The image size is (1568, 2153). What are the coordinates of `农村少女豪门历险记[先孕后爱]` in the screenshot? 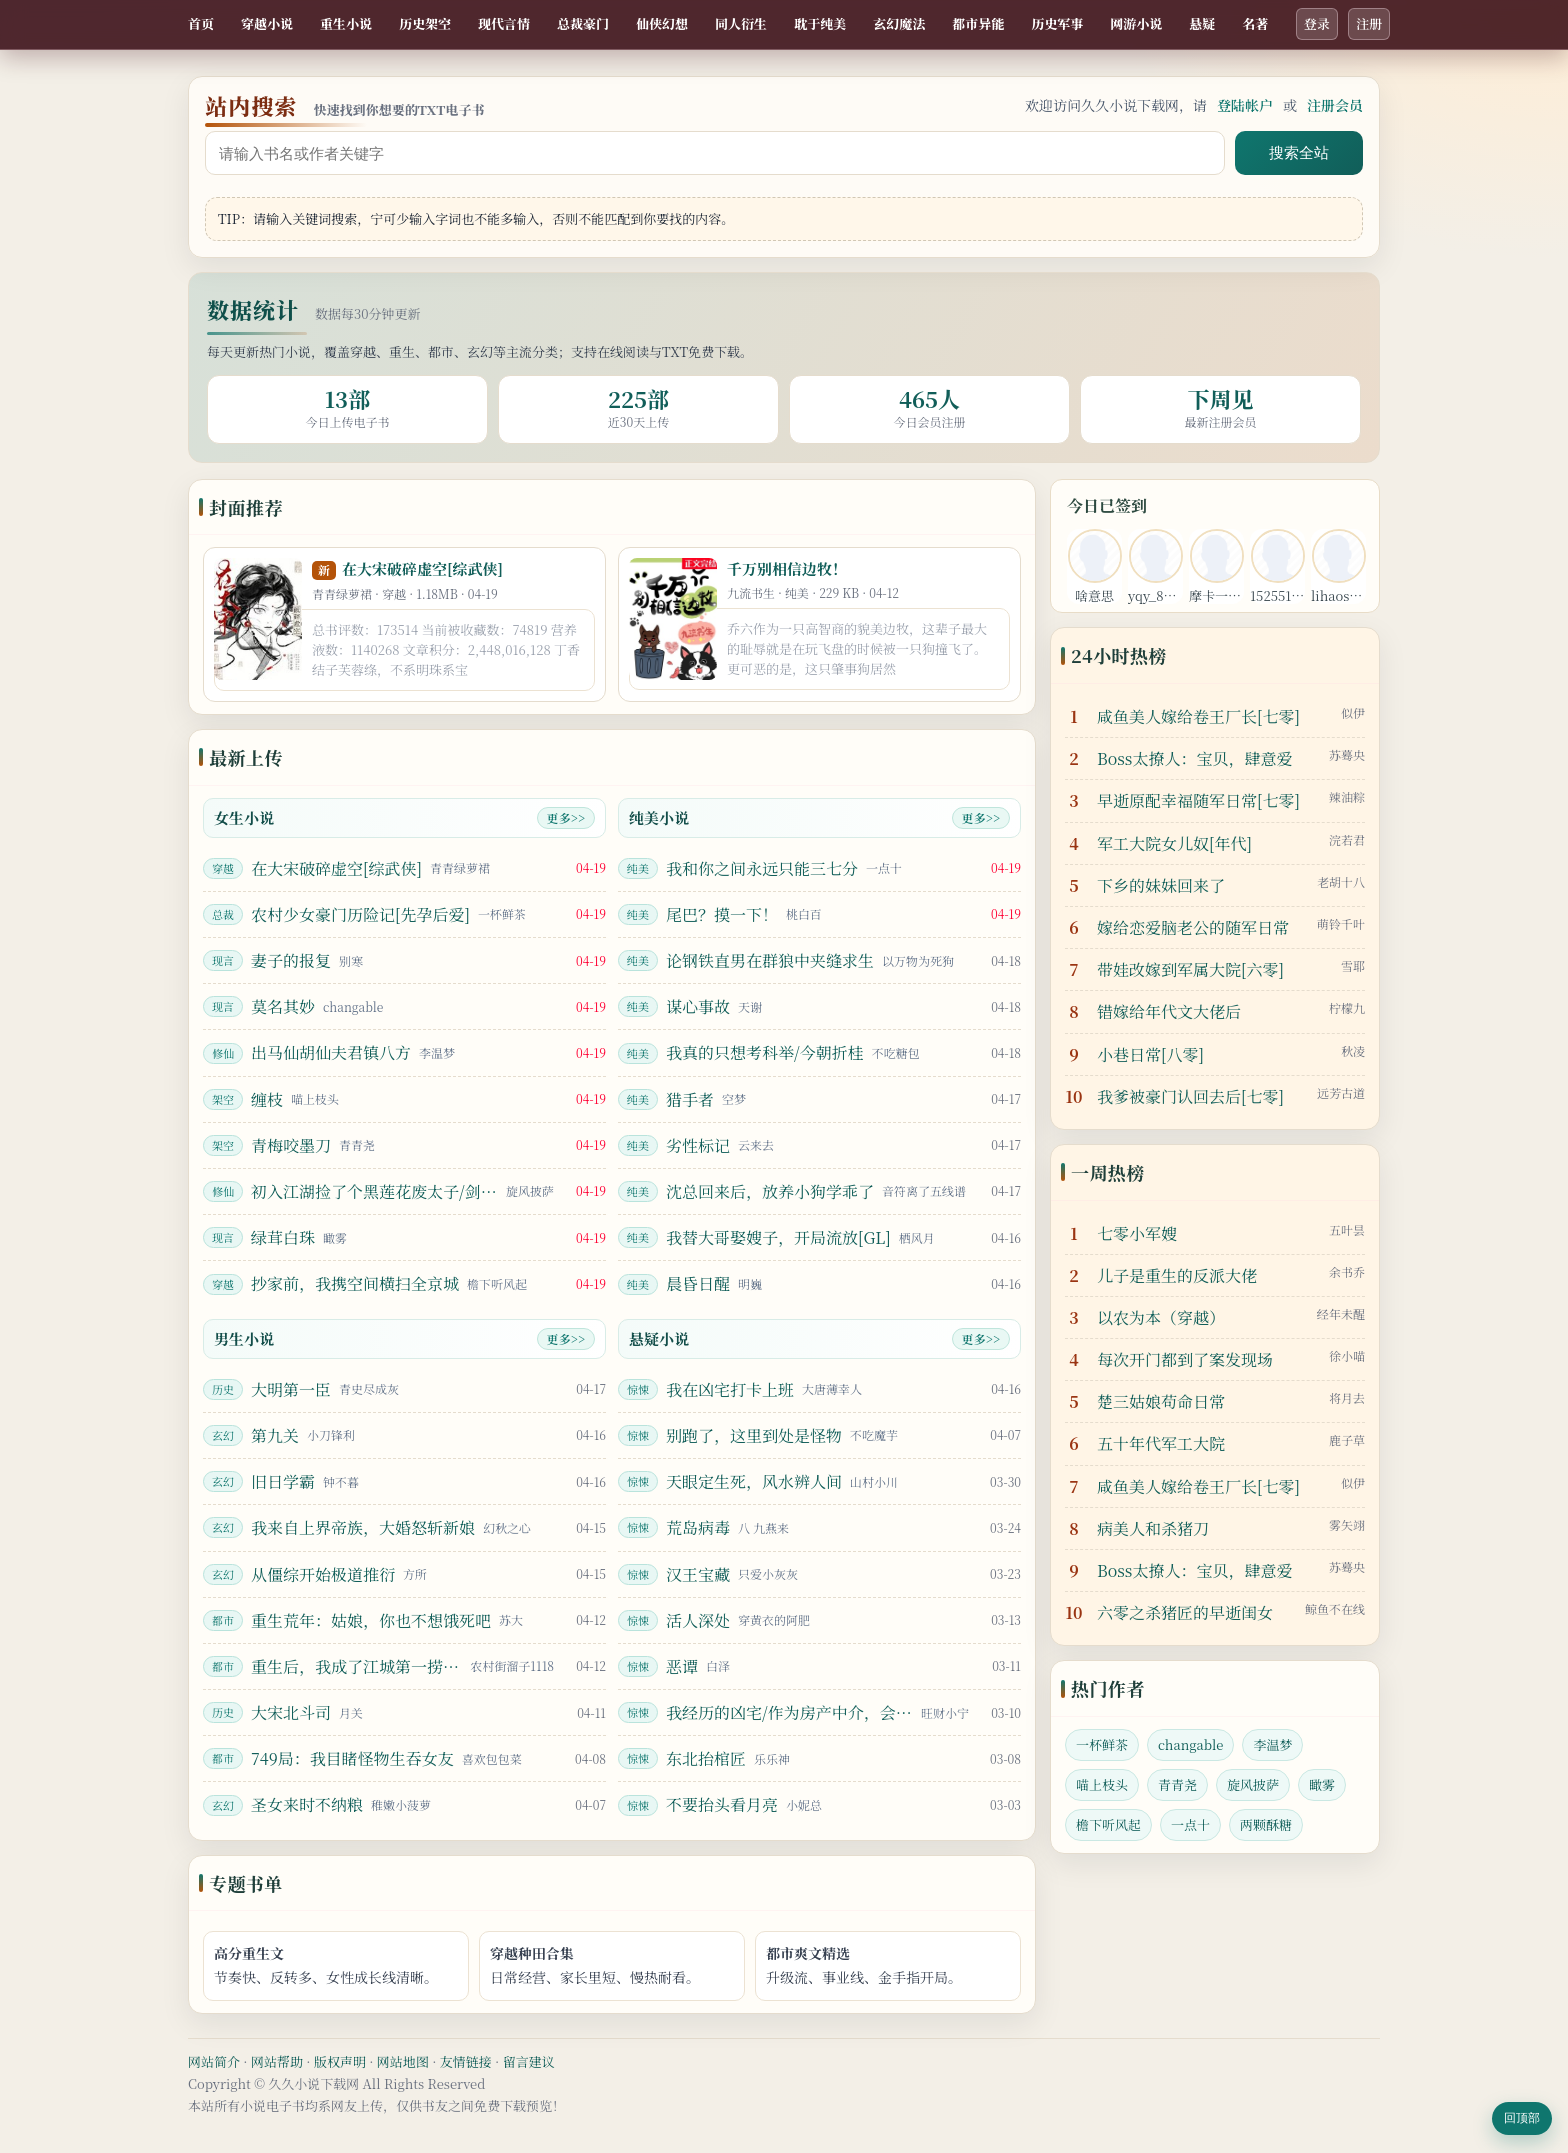 It's located at (360, 914).